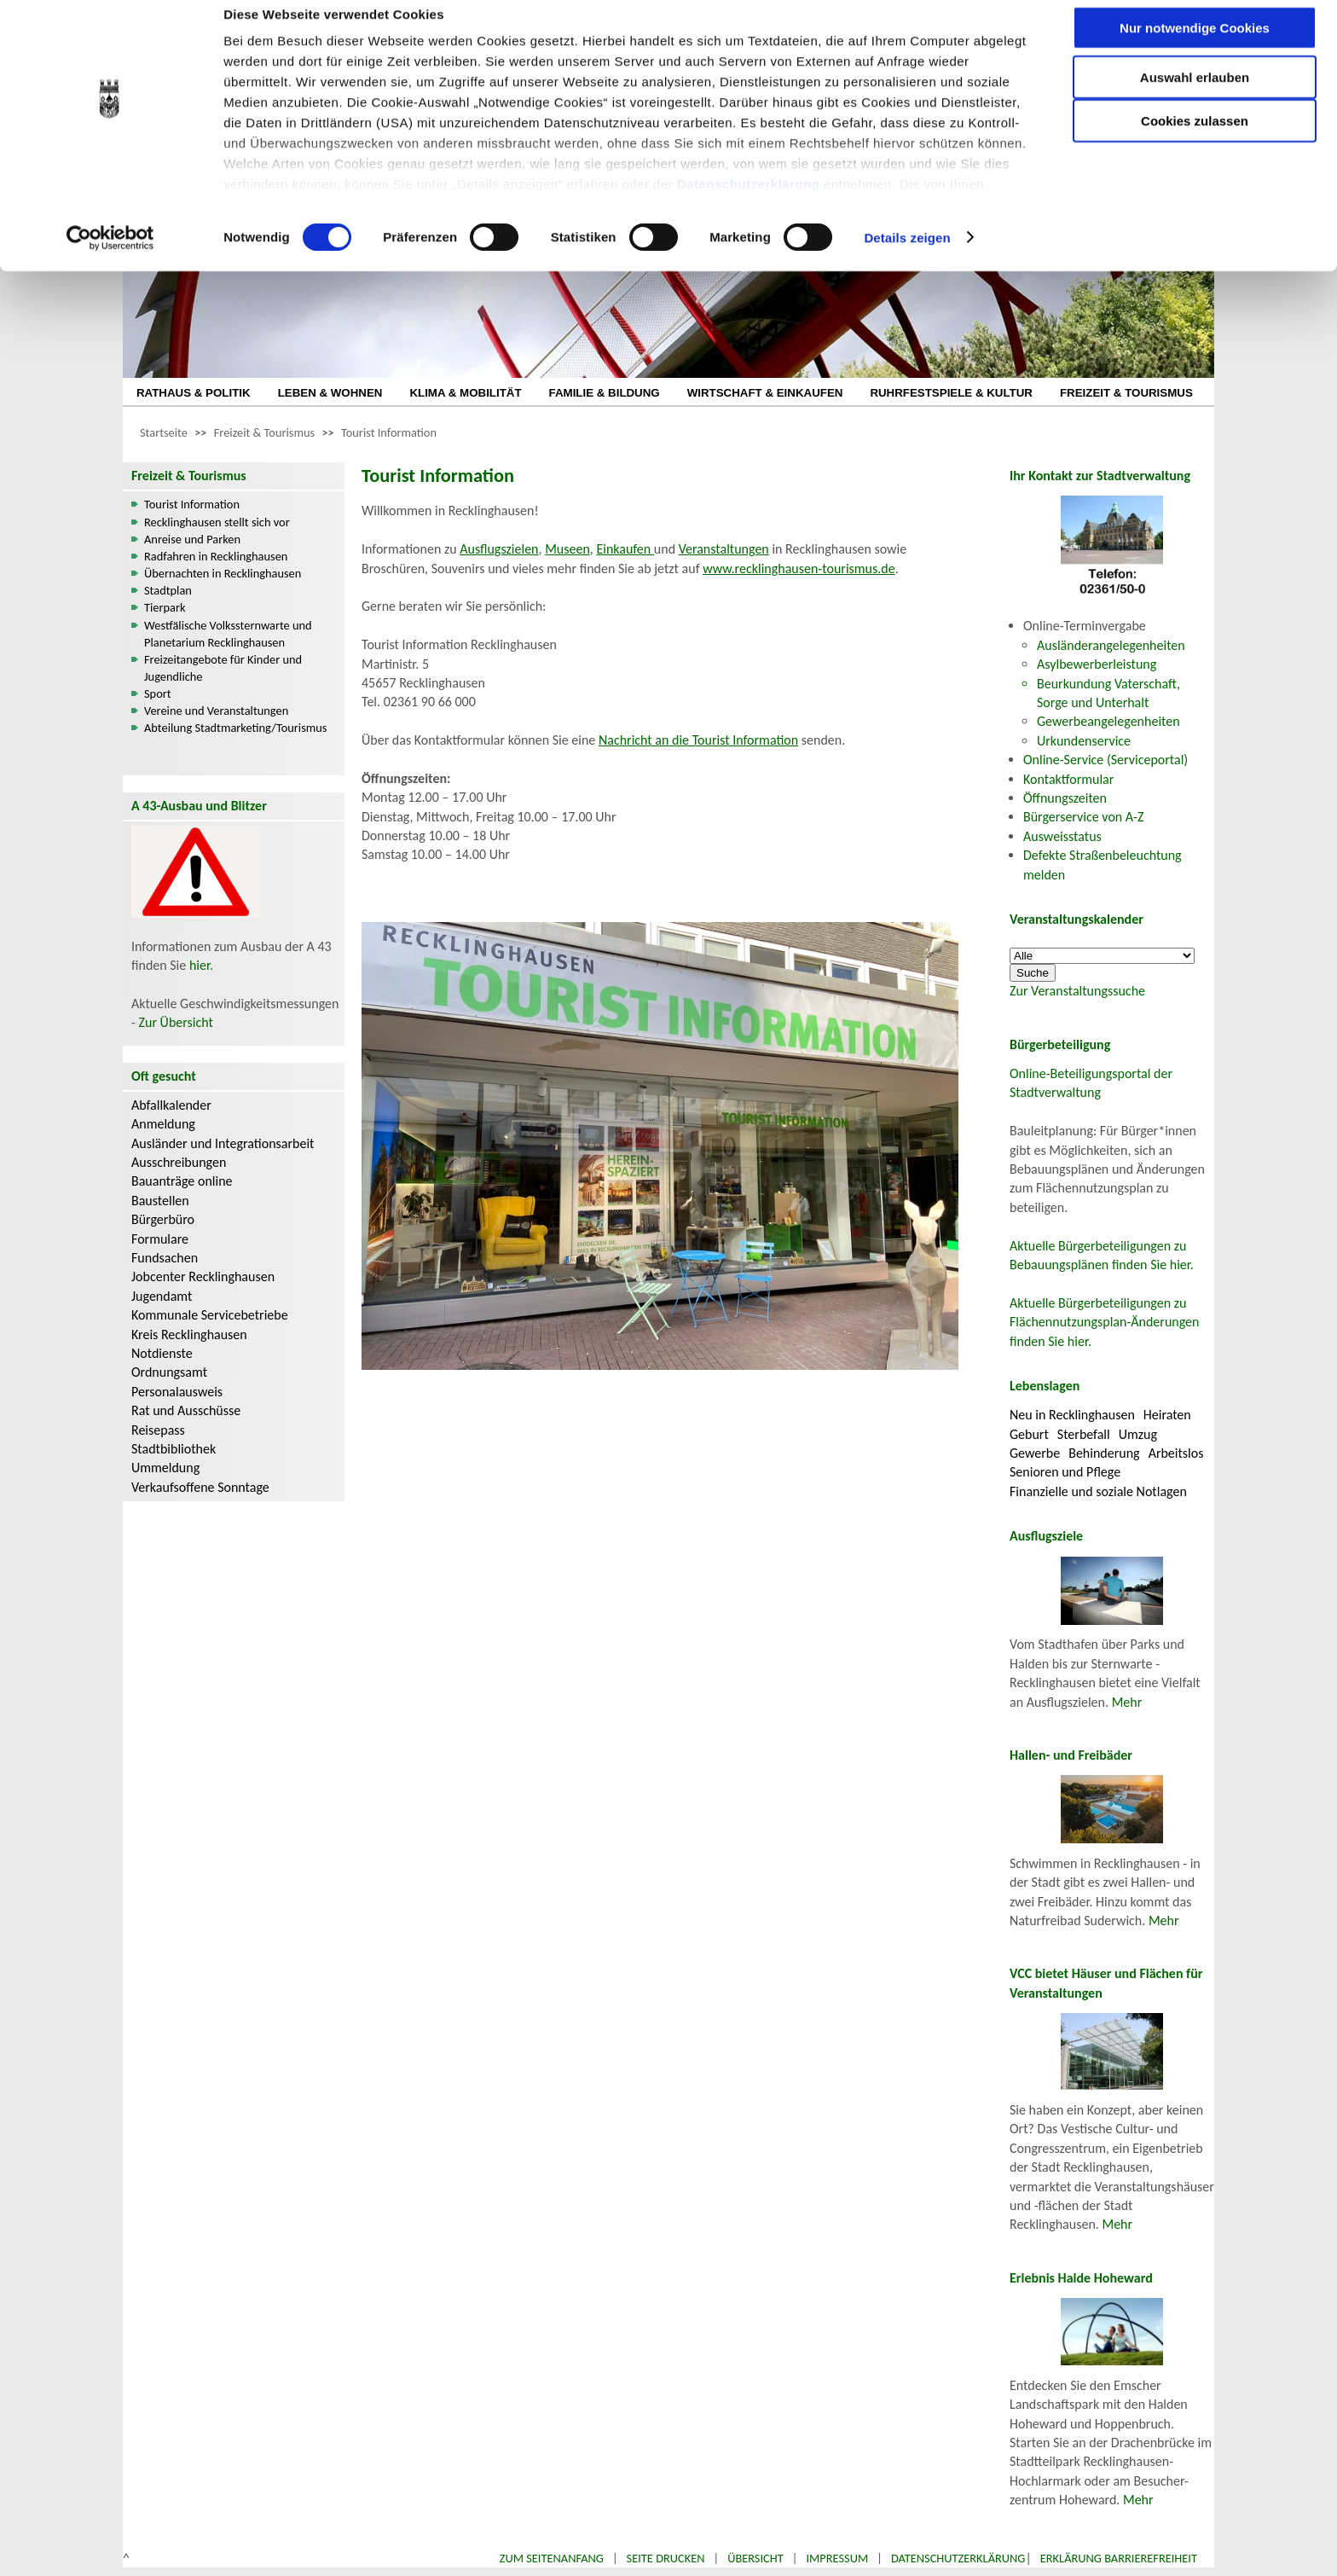  Describe the element at coordinates (163, 1124) in the screenshot. I see `Anmeldung` at that location.